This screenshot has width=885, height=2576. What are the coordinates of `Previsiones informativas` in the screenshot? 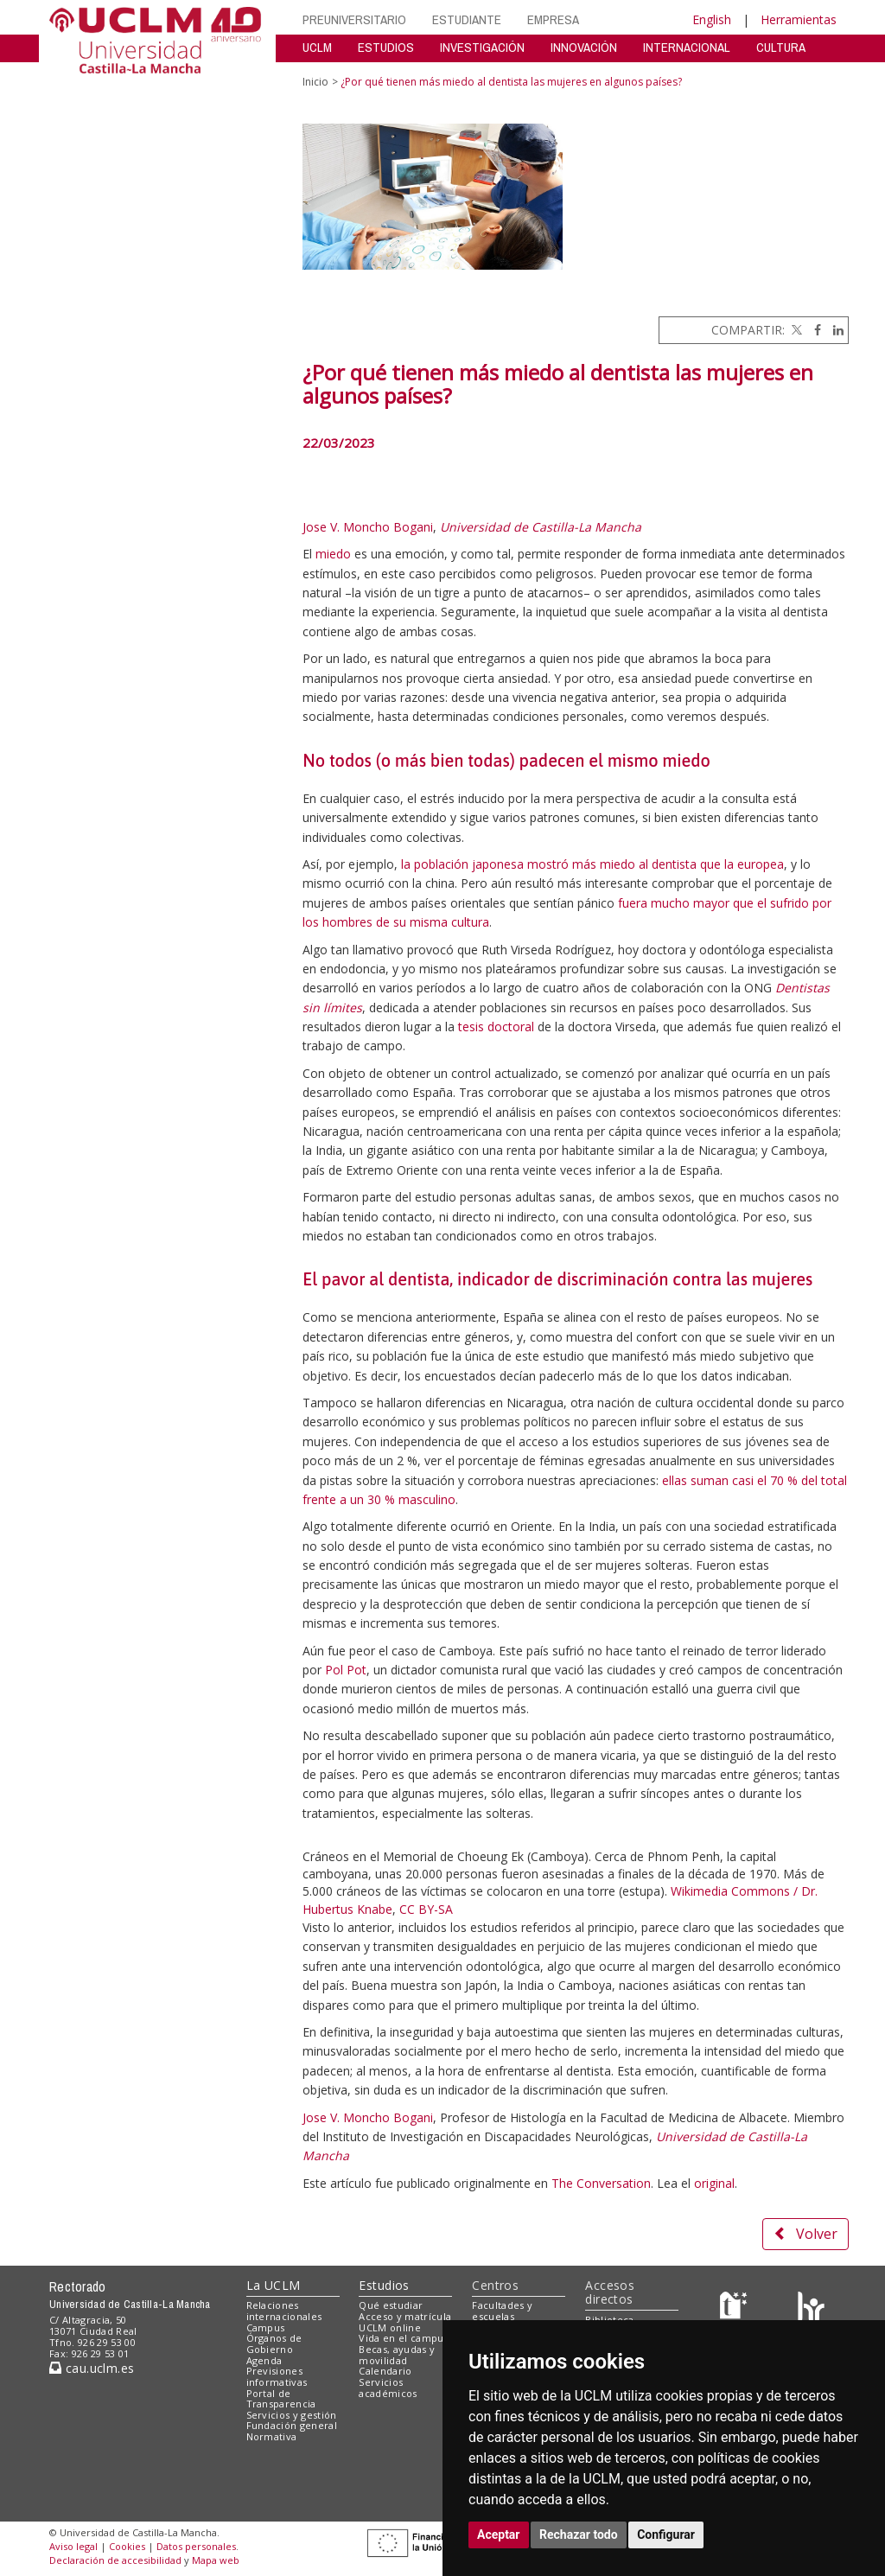 It's located at (277, 2376).